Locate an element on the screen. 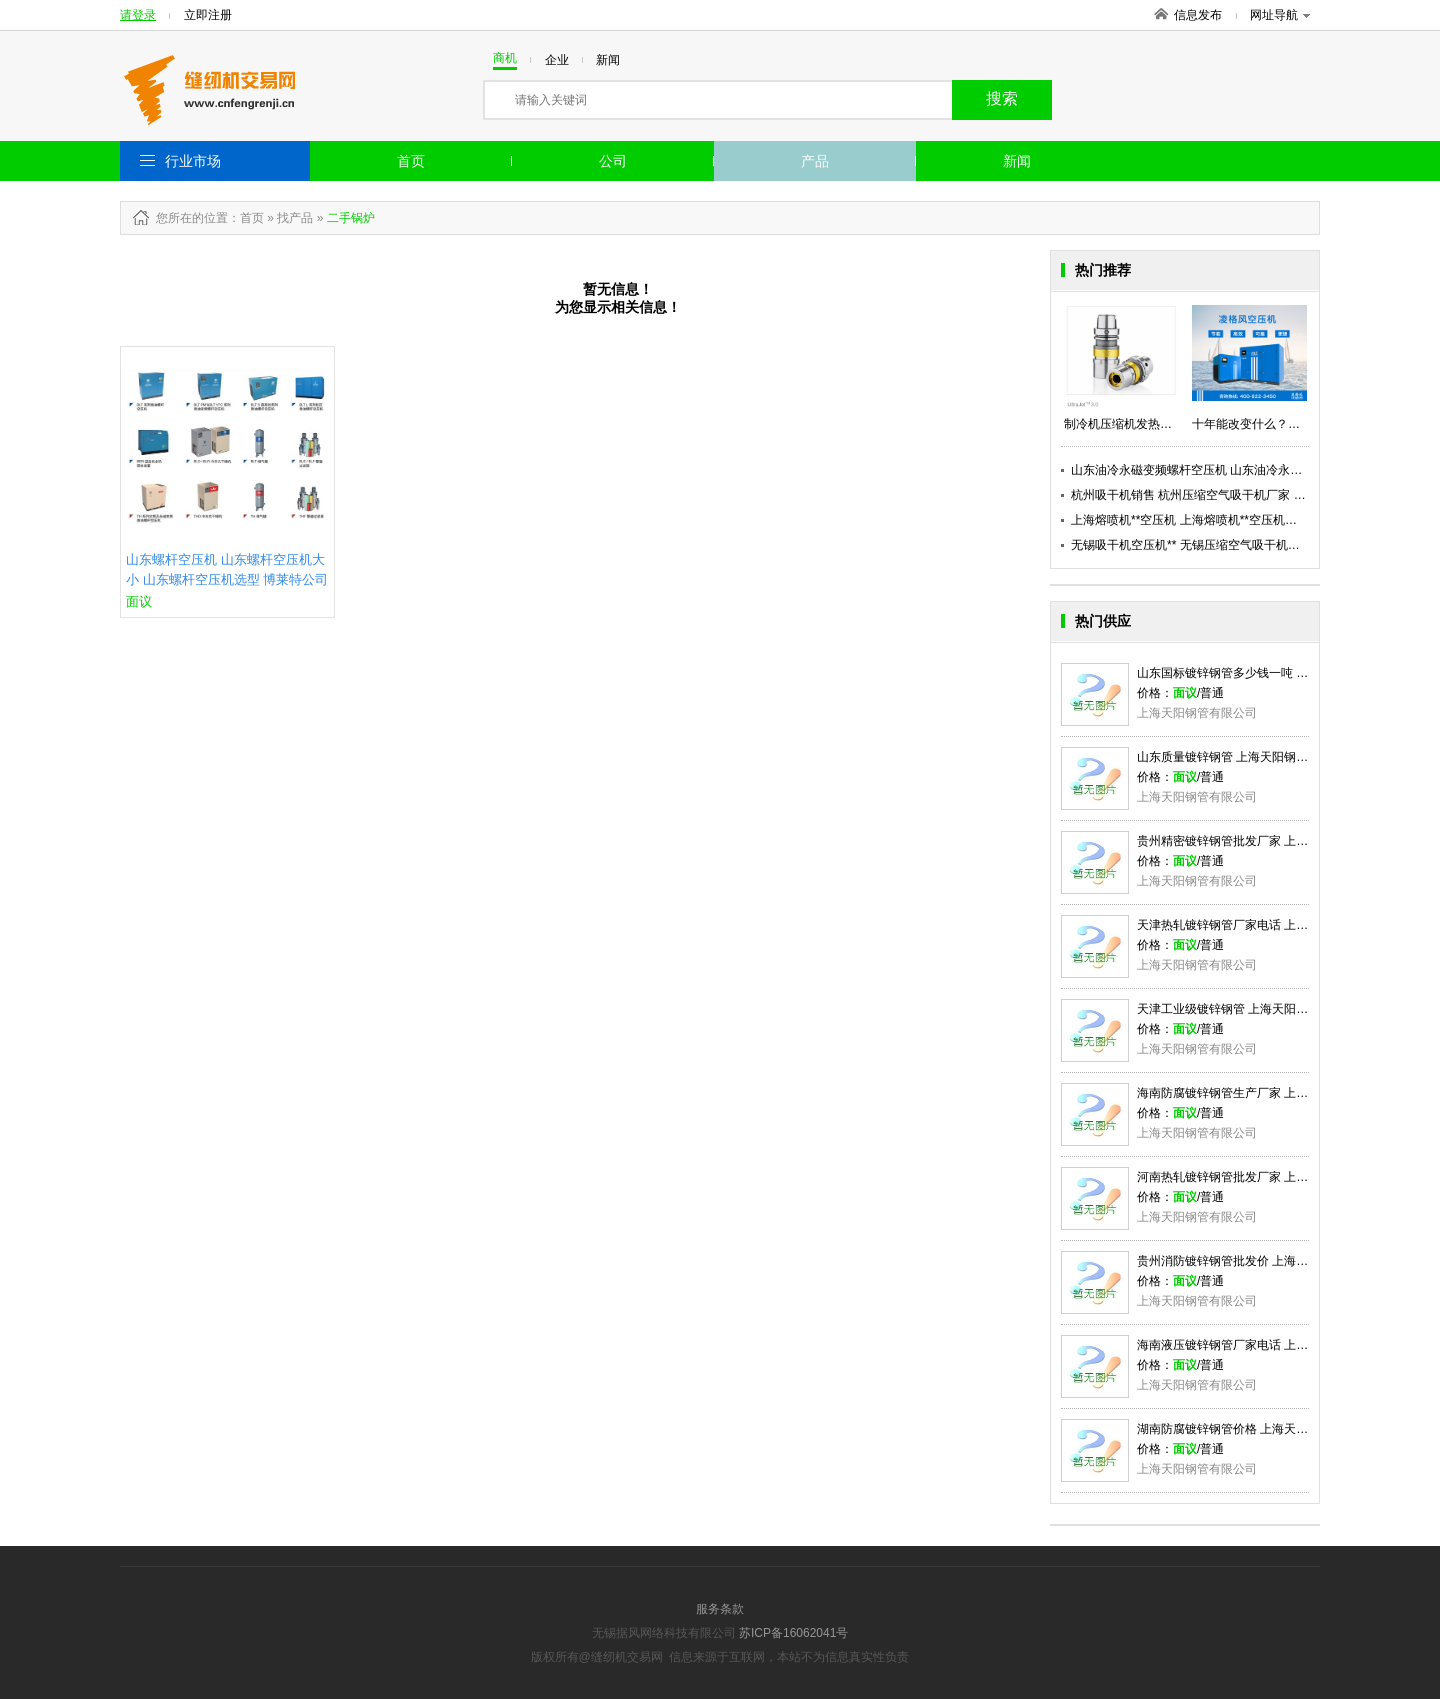  贵州消防镀锌钢管批发价 上海天阳钢管供应 is located at coordinates (1252, 1261).